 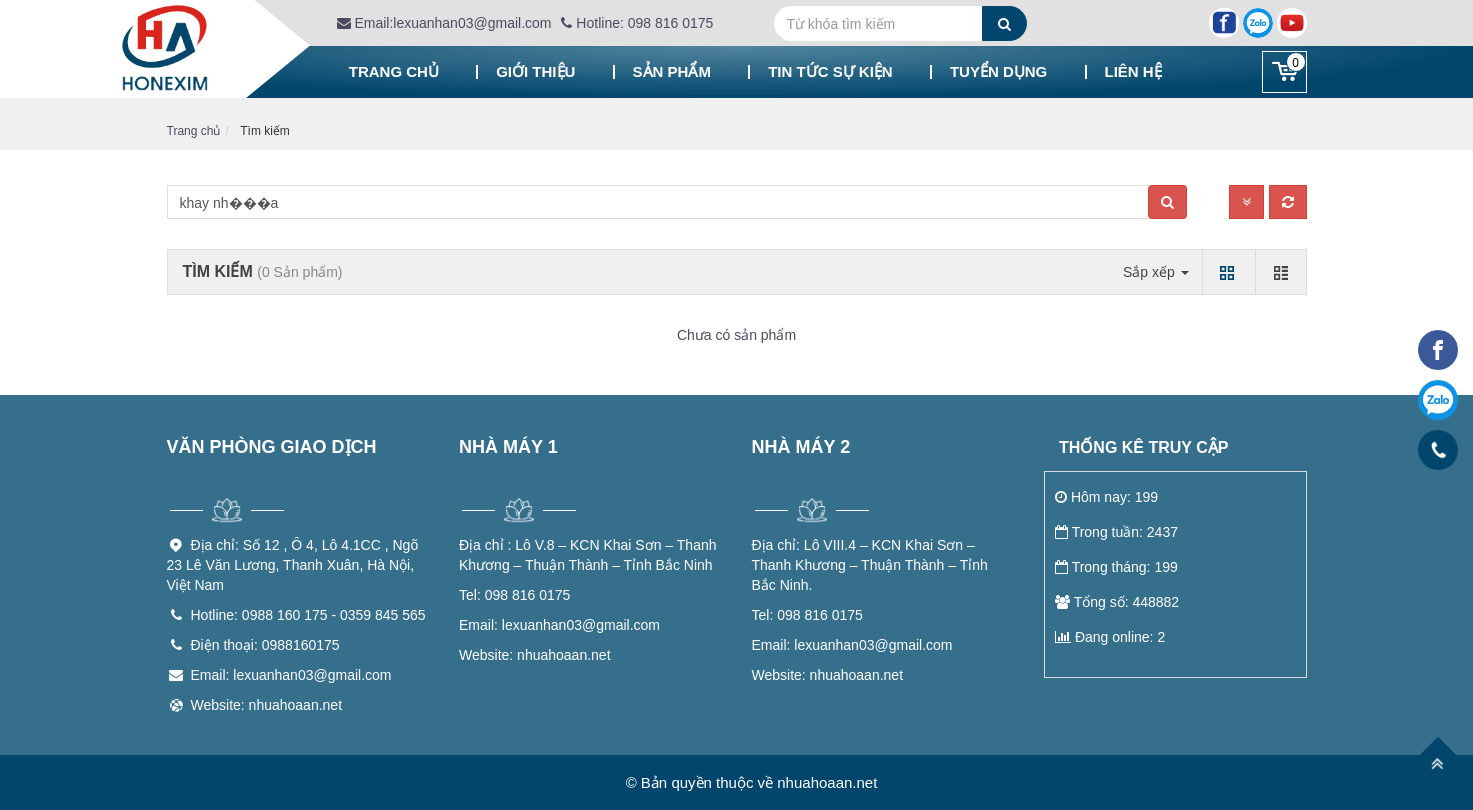 What do you see at coordinates (1116, 532) in the screenshot?
I see `Trong tuần: 2437` at bounding box center [1116, 532].